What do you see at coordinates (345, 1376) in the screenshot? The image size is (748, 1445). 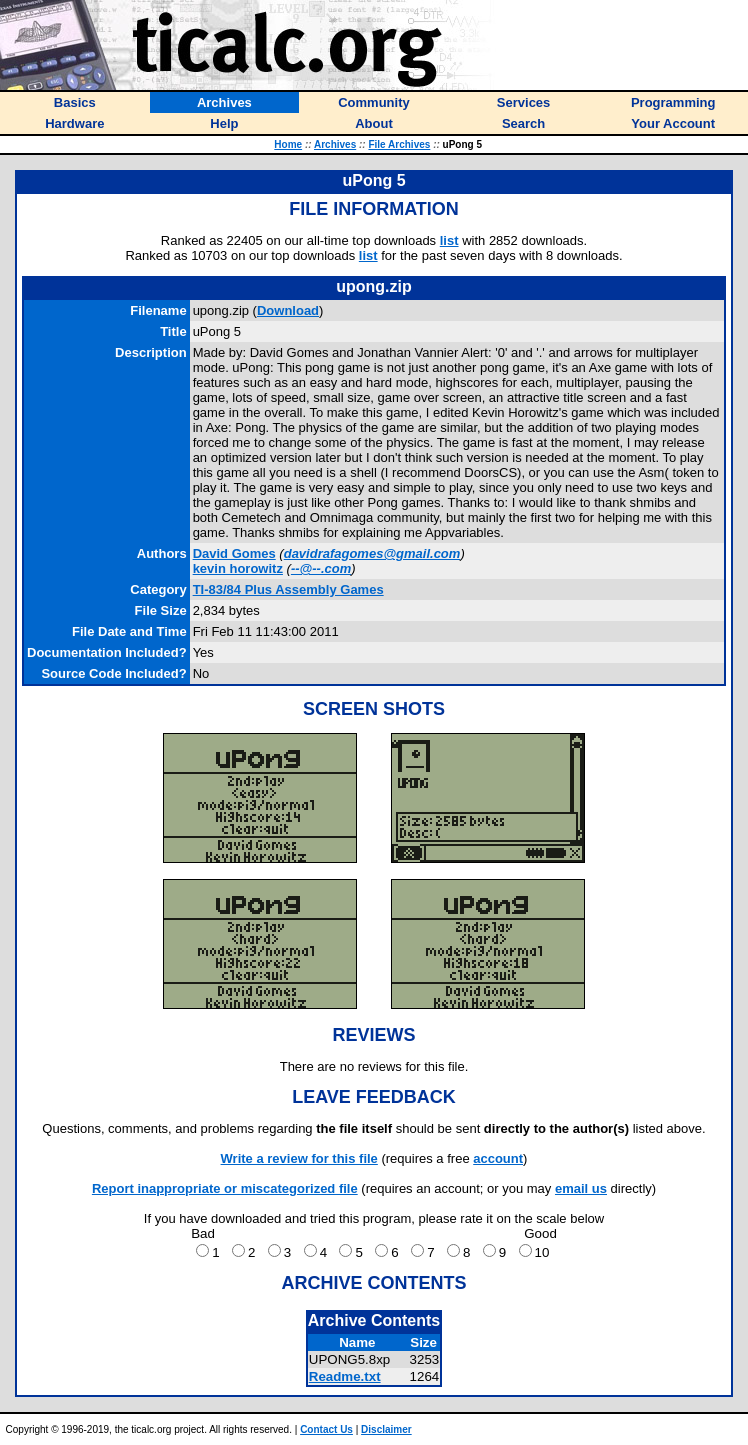 I see `Readme.txt` at bounding box center [345, 1376].